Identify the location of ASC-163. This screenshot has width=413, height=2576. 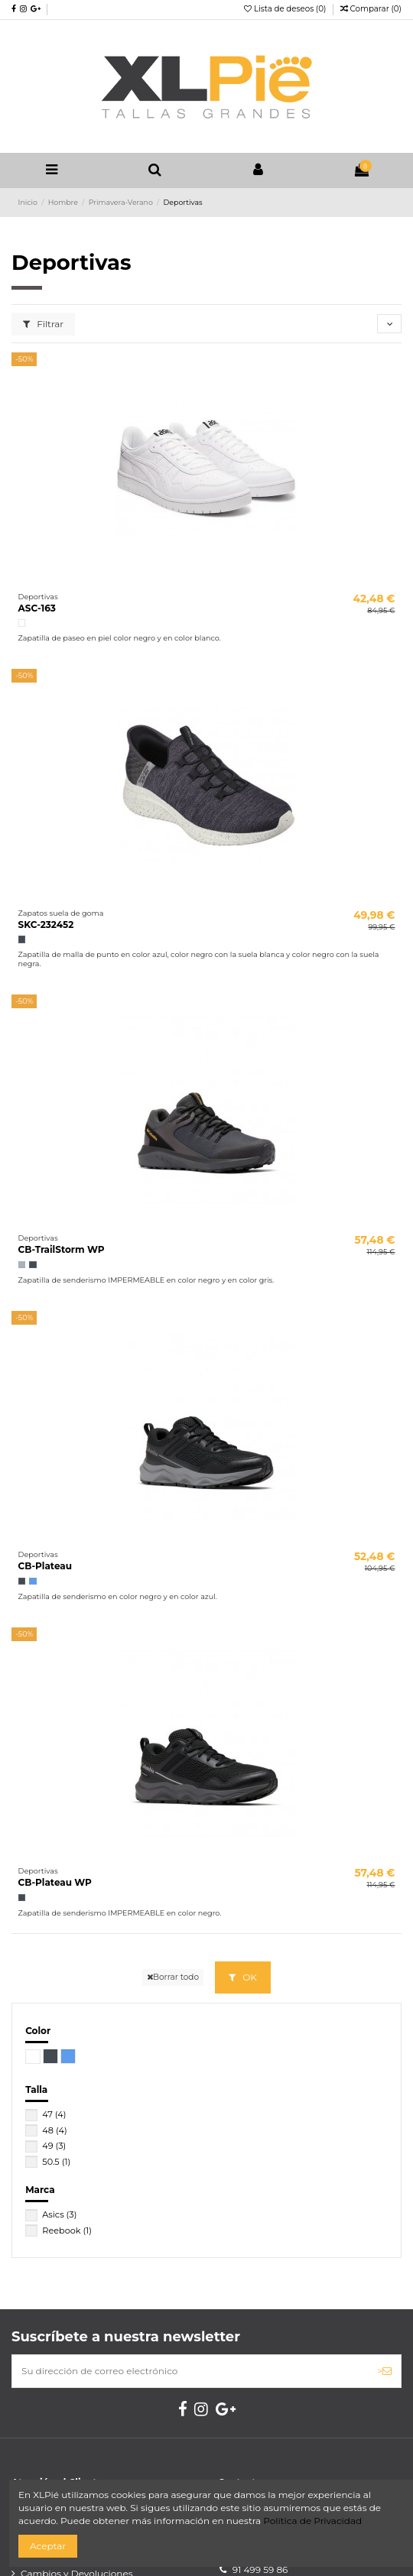
(37, 608).